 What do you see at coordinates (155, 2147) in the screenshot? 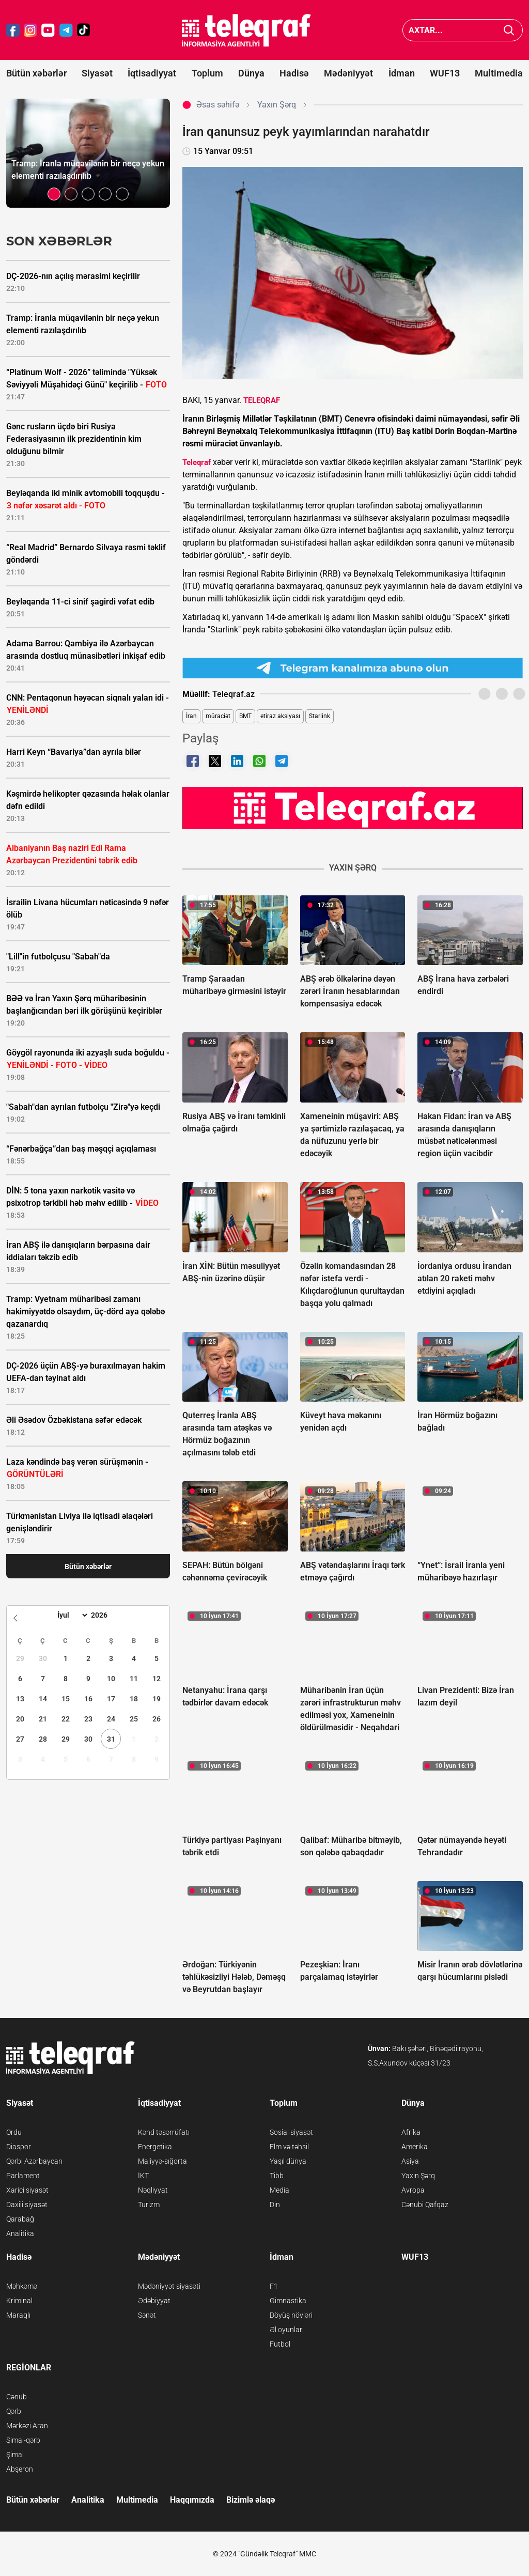
I see `Energetika` at bounding box center [155, 2147].